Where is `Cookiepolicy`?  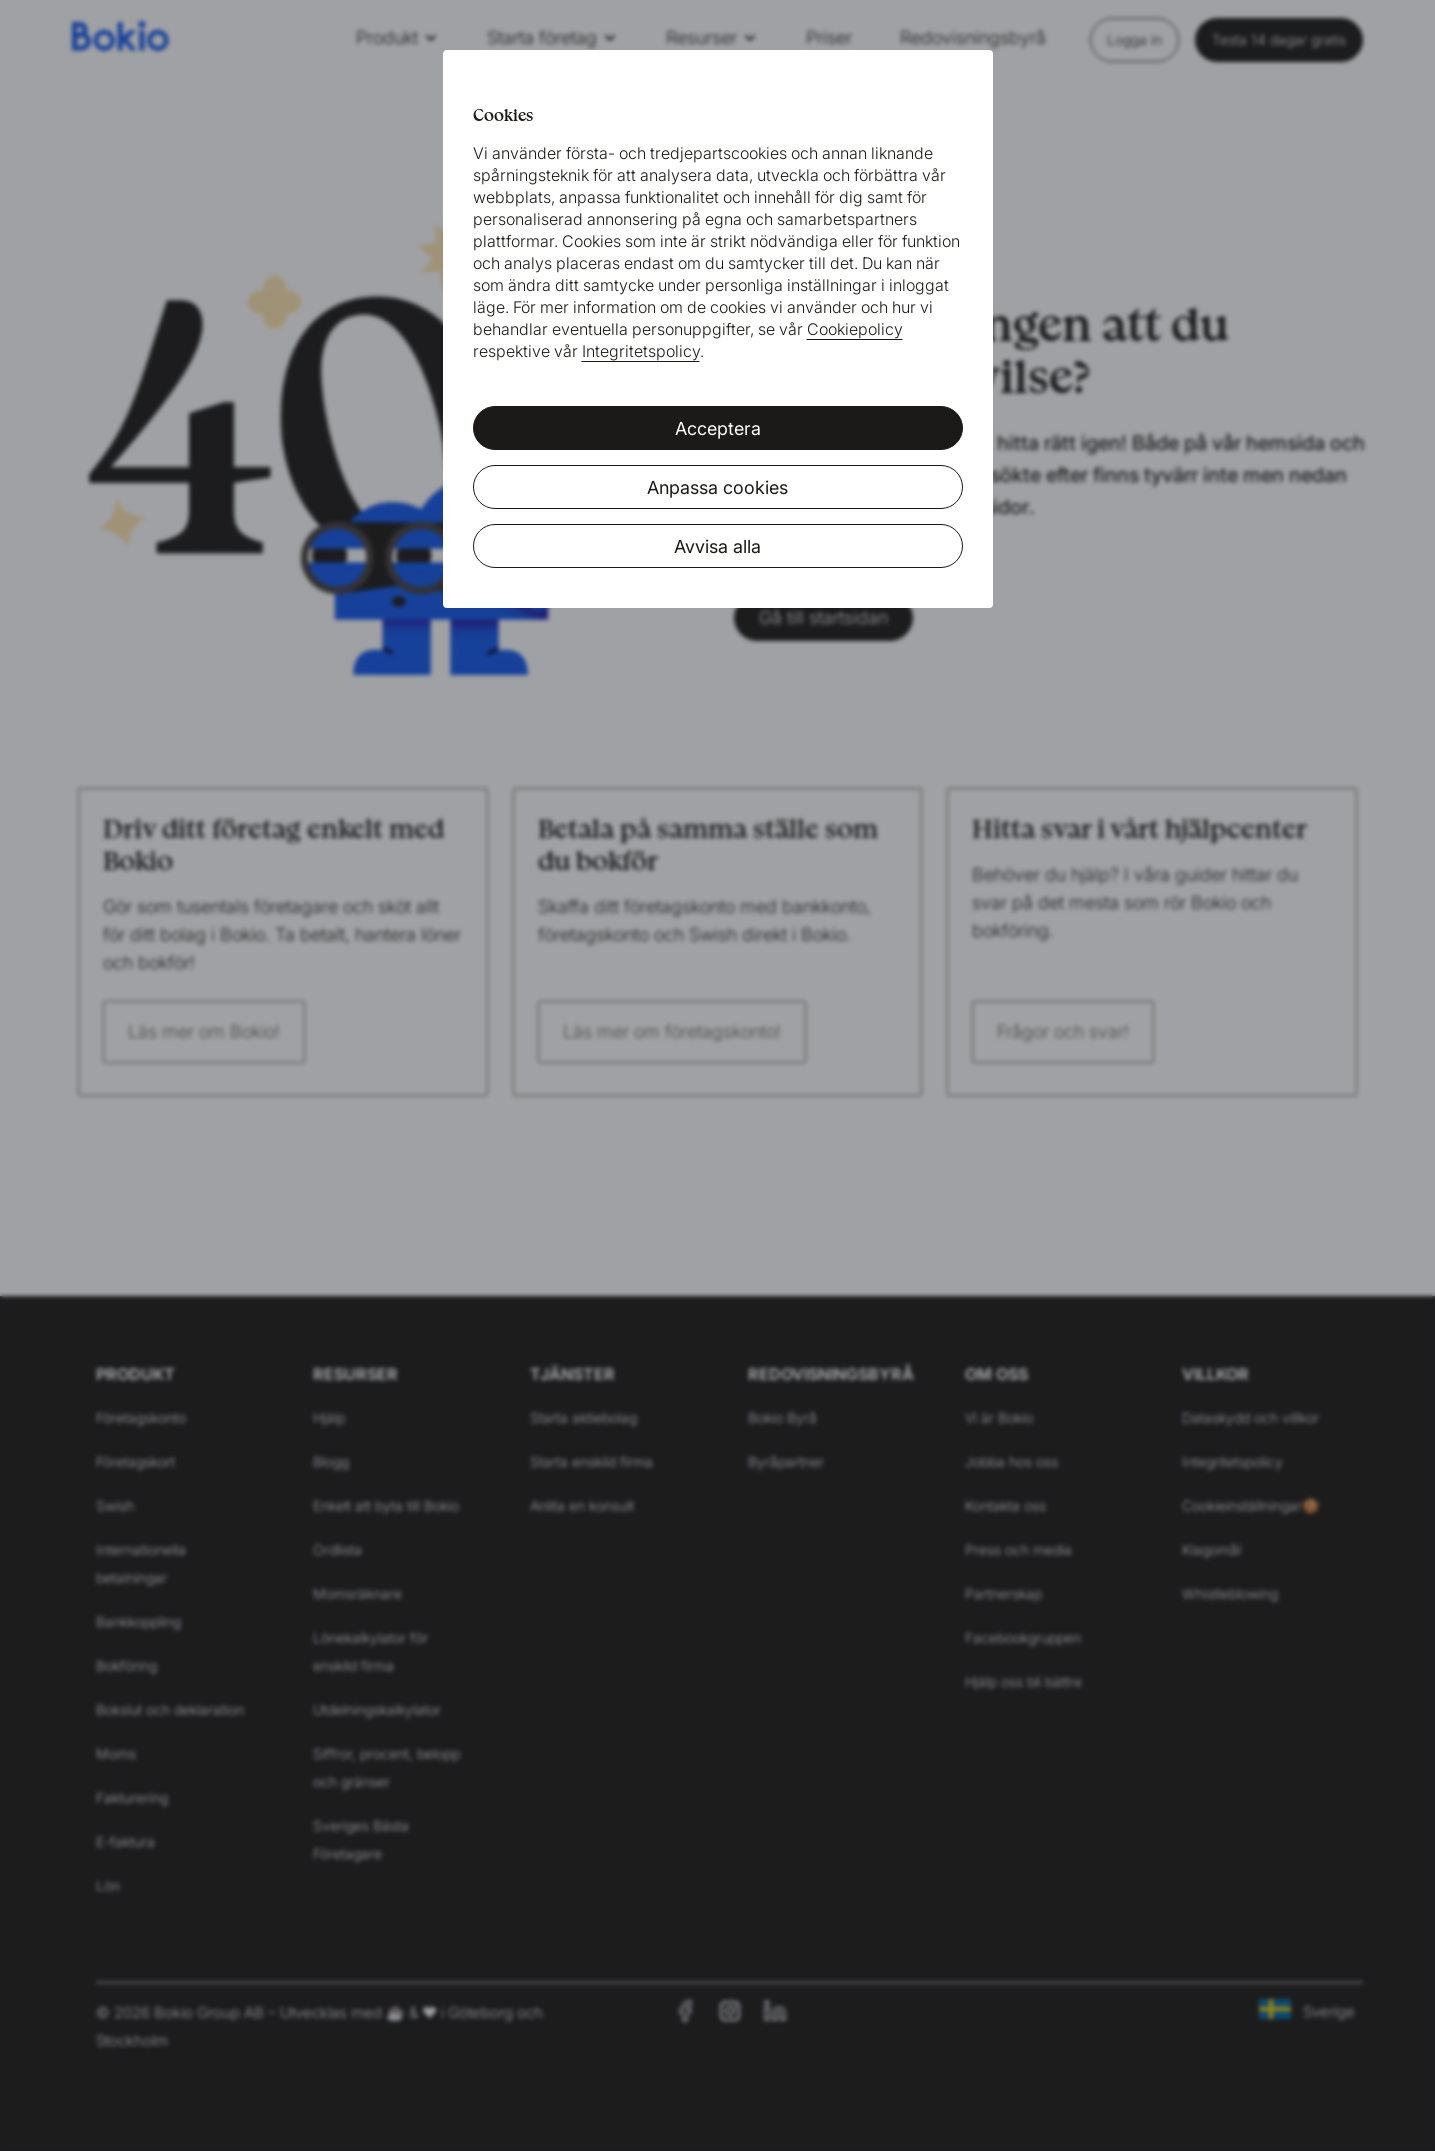 Cookiepolicy is located at coordinates (855, 329).